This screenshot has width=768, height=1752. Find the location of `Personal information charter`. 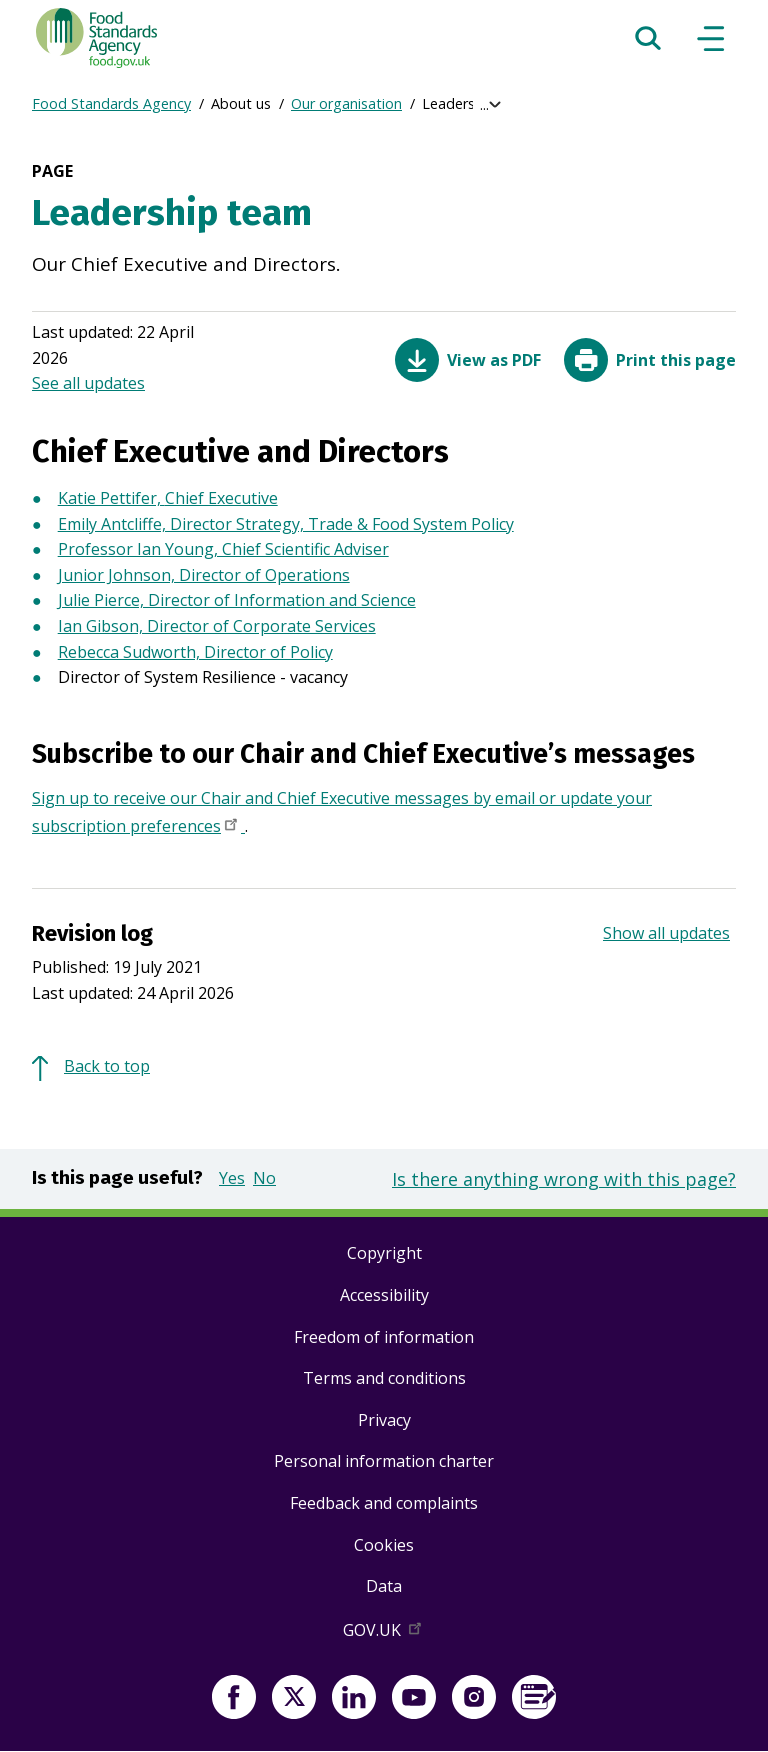

Personal information charter is located at coordinates (384, 1461).